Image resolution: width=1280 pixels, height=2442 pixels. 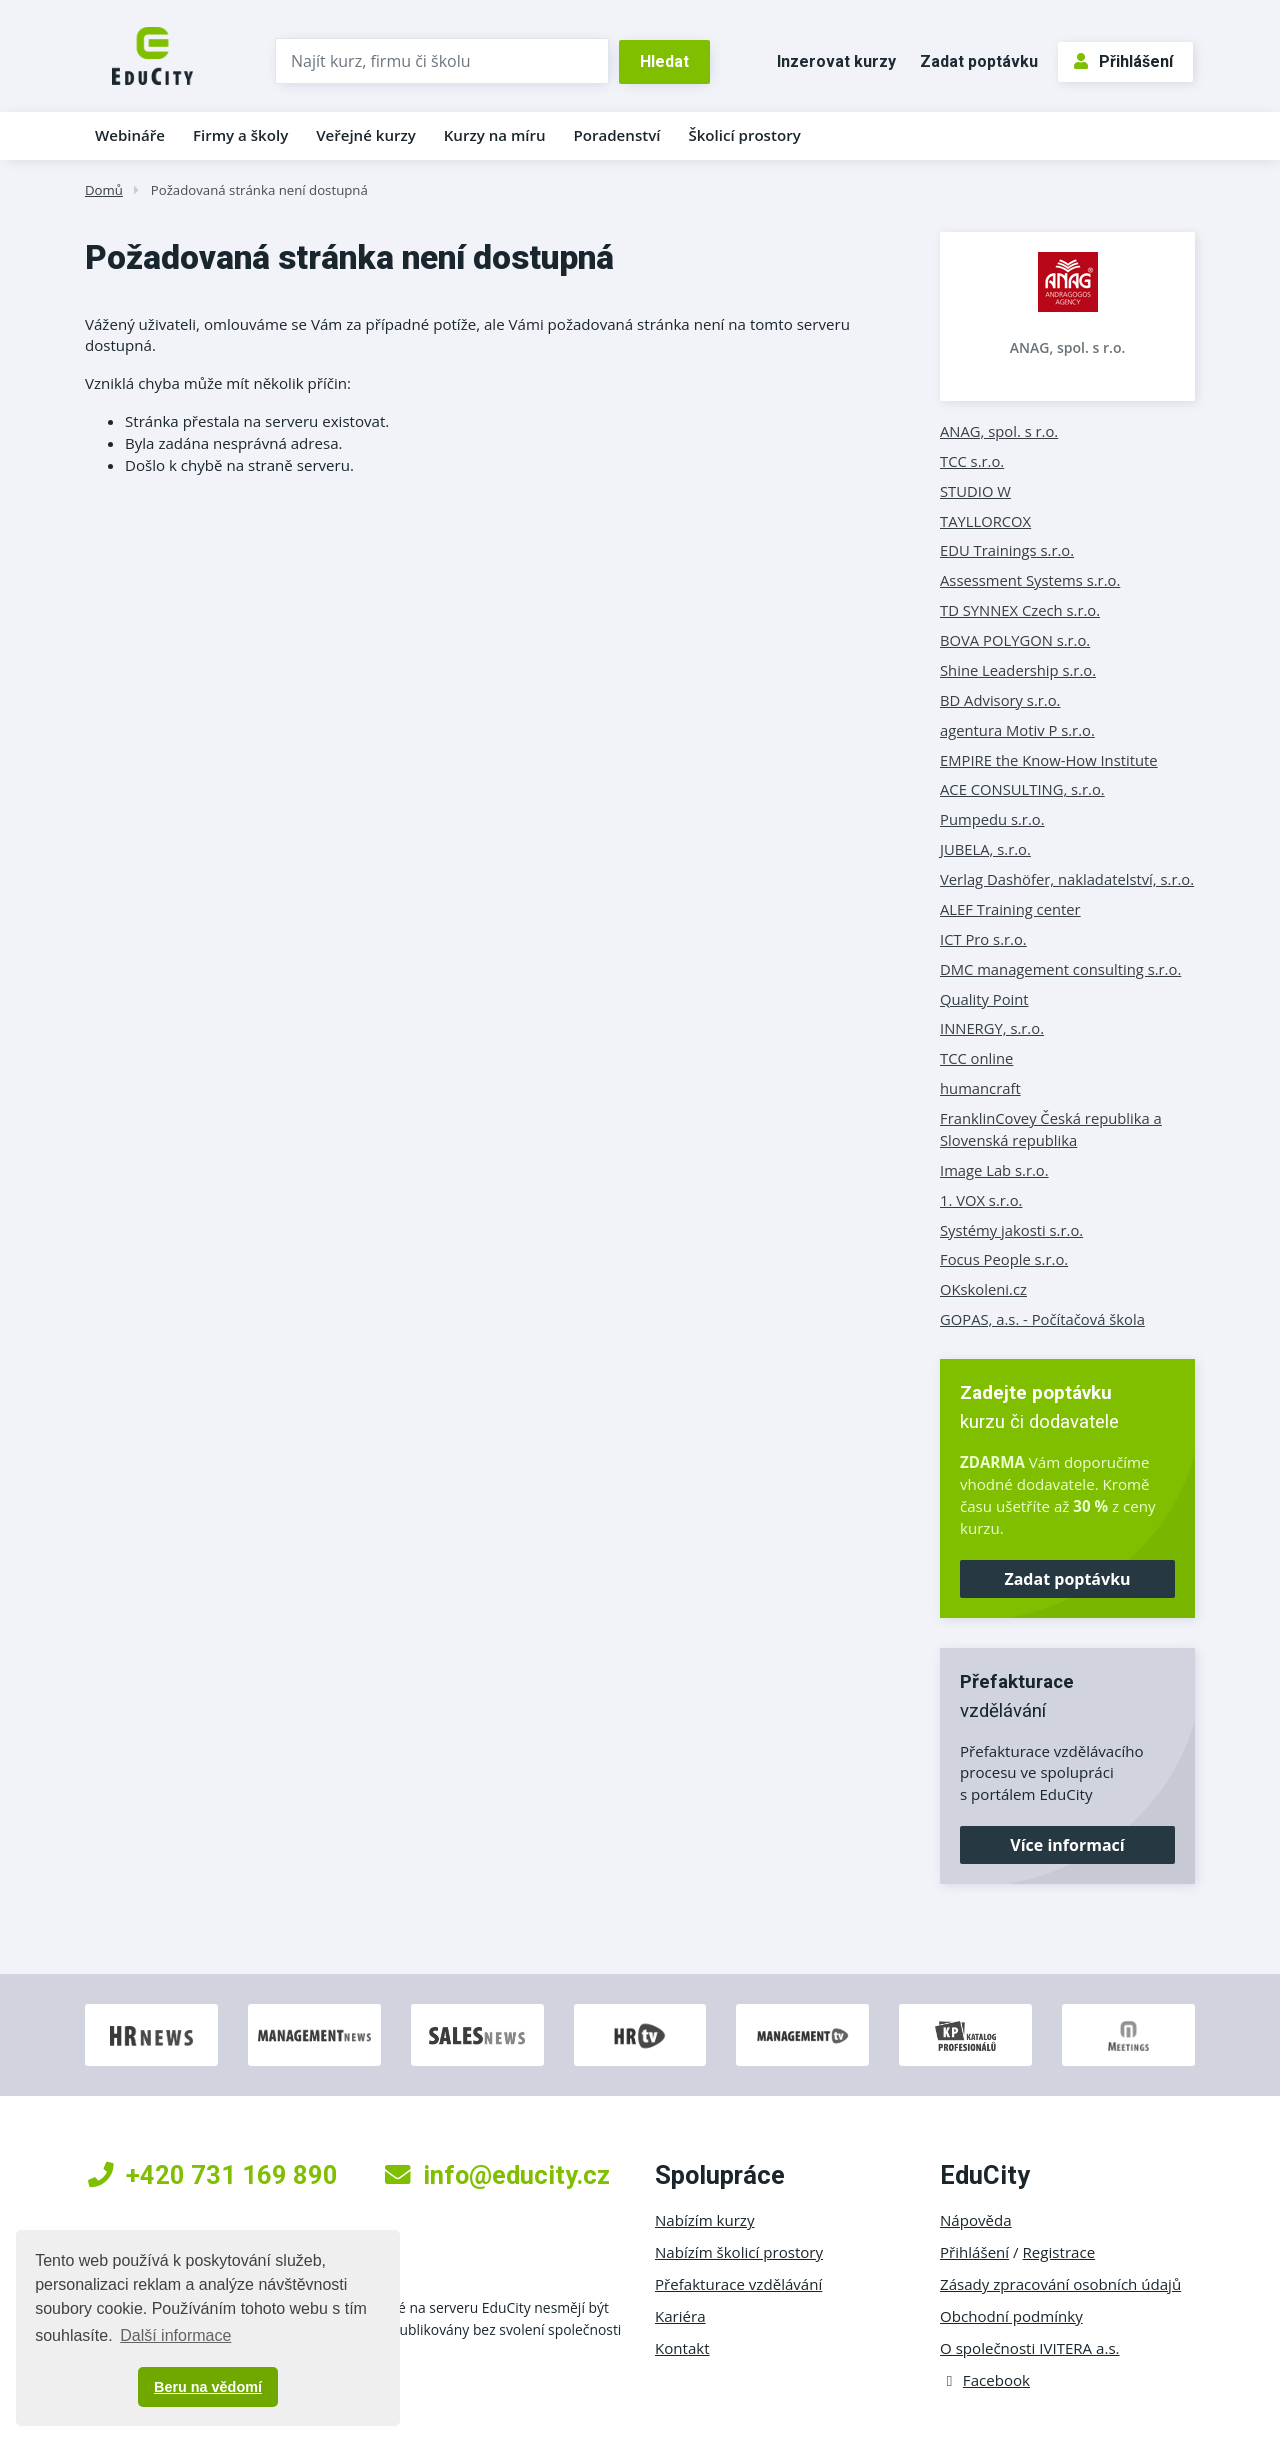 I want to click on Webináře, so click(x=130, y=135).